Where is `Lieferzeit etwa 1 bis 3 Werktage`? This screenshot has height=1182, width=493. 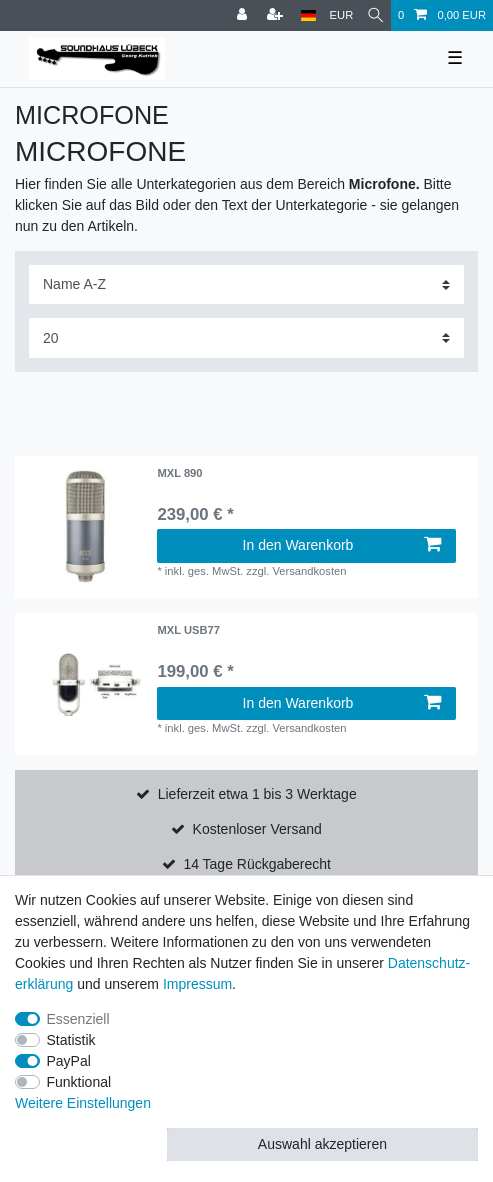
Lieferzeit etwa 1 bis 3 Werktage is located at coordinates (257, 794).